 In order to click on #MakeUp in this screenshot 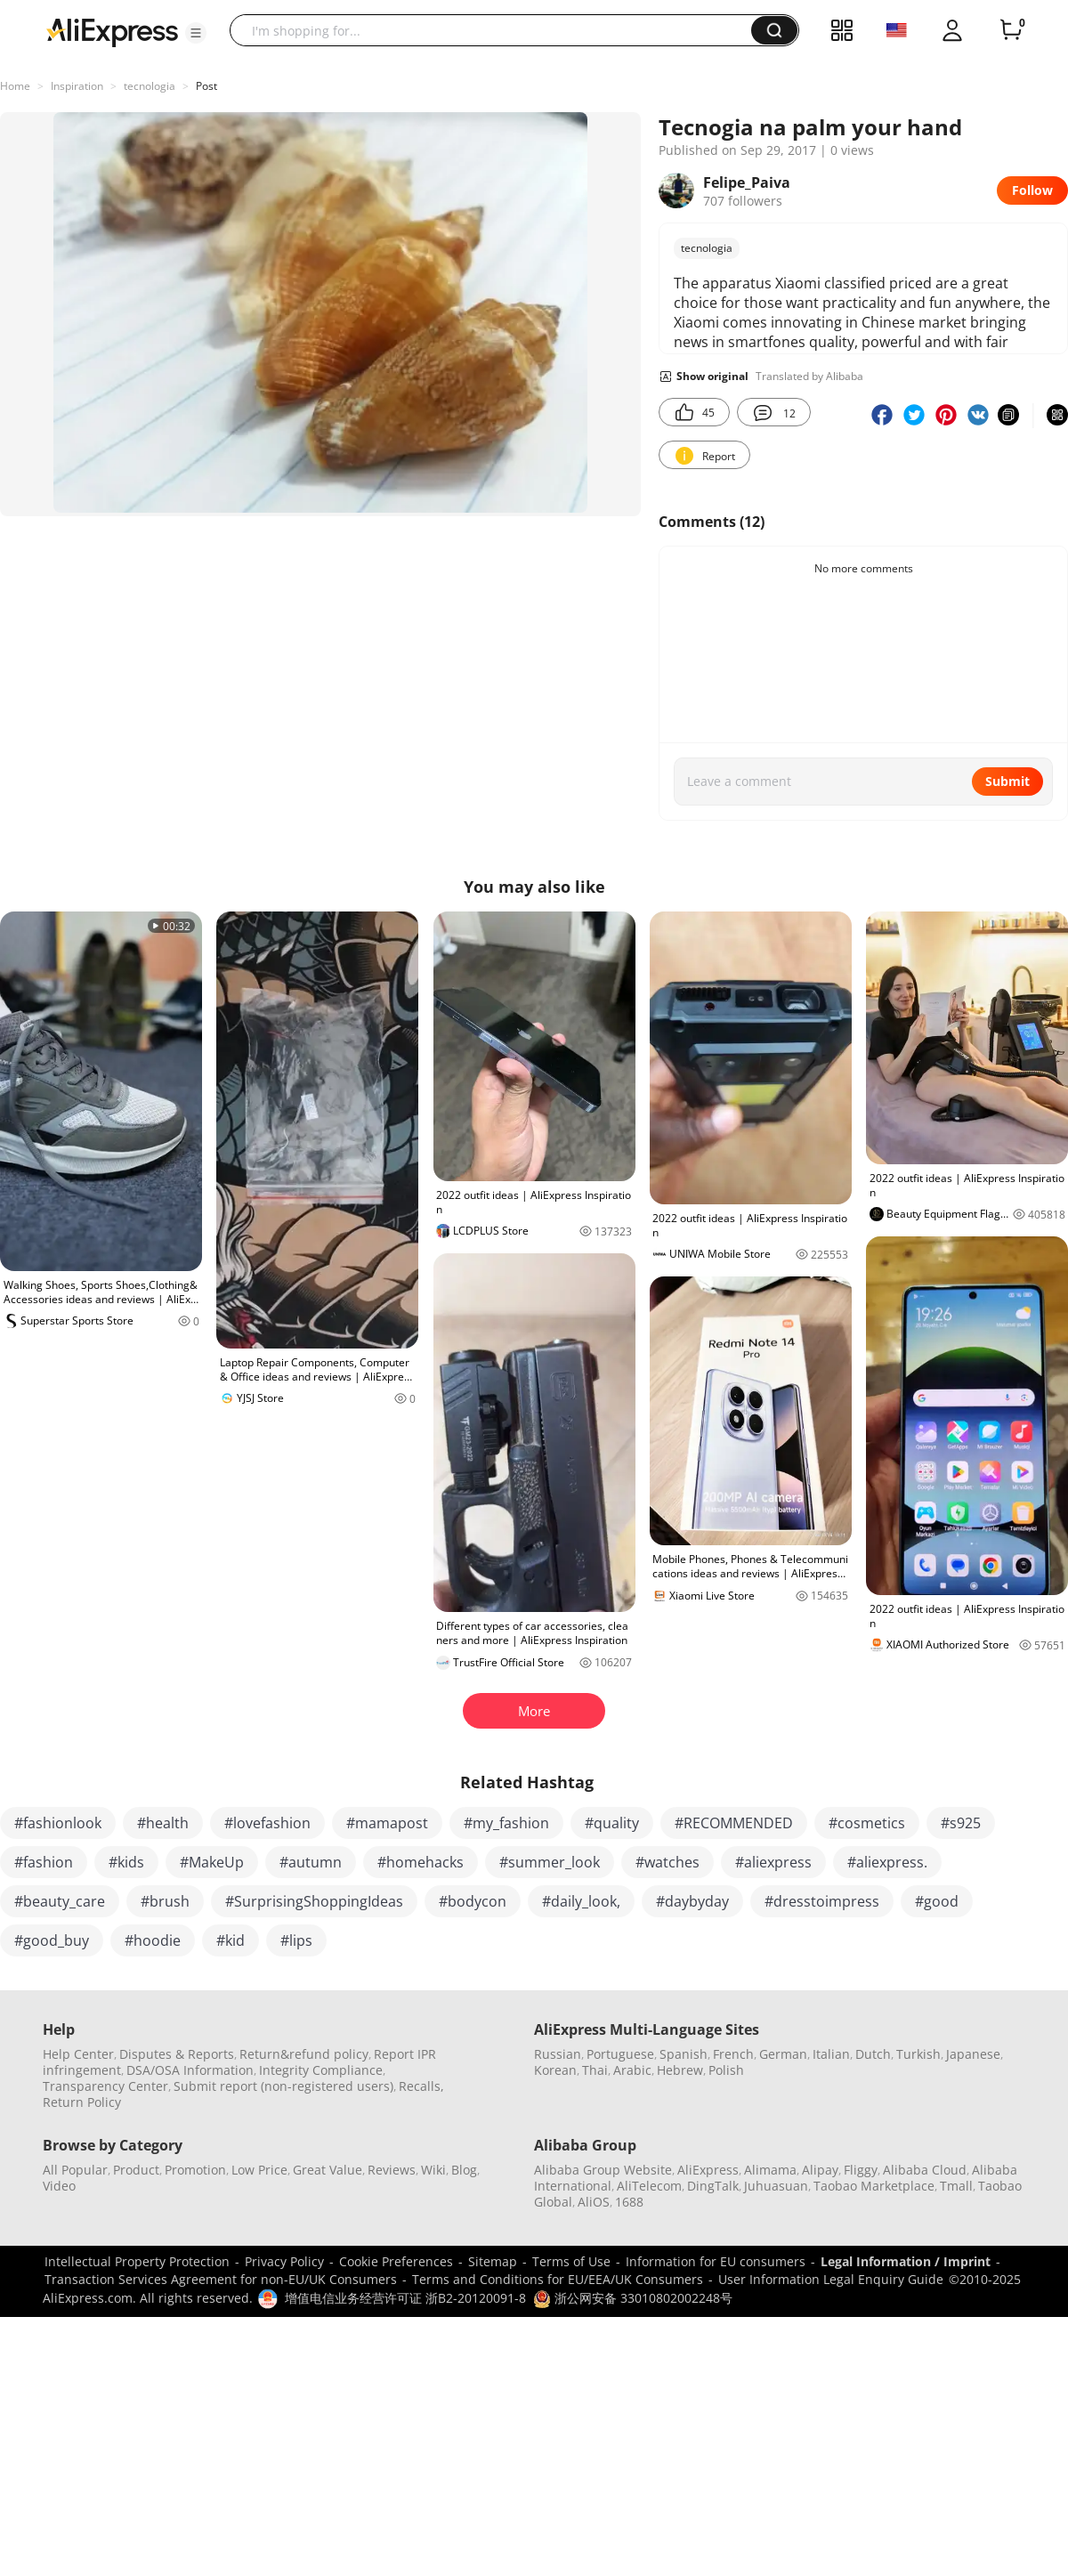, I will do `click(212, 1862)`.